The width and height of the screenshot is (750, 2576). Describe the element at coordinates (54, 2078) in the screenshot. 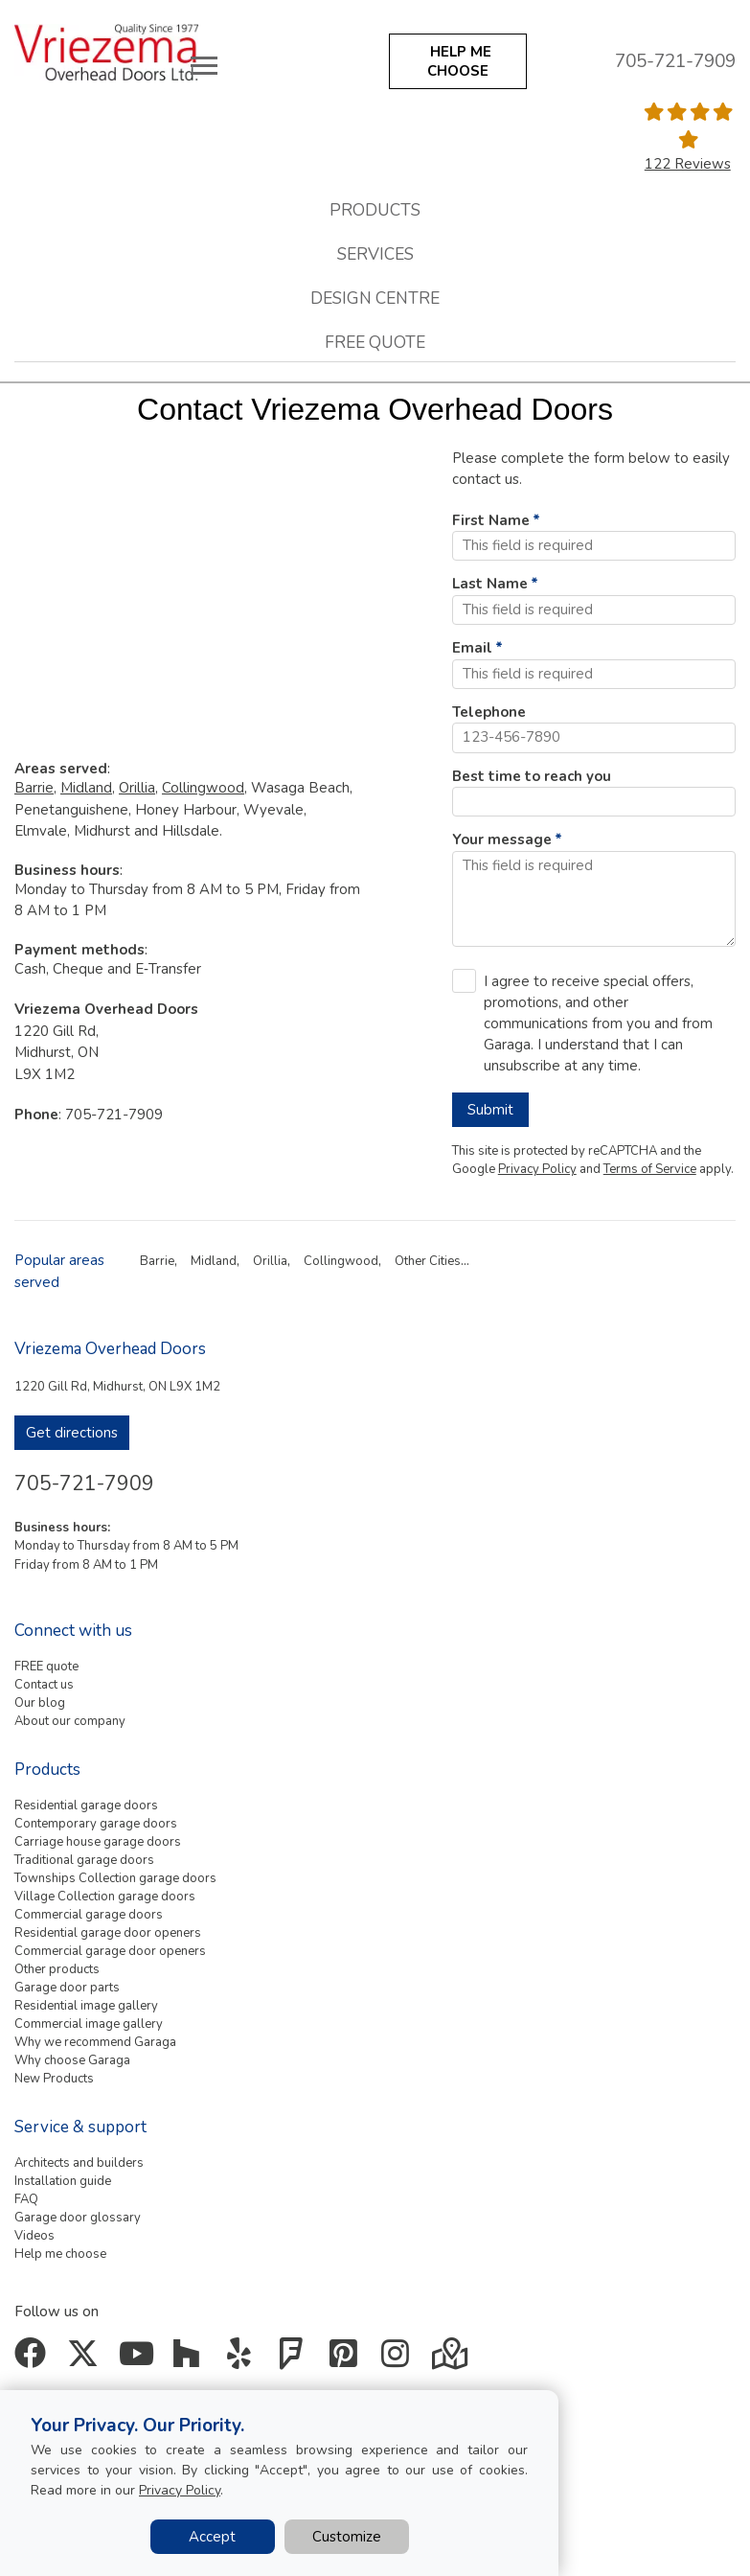

I see `New Products` at that location.